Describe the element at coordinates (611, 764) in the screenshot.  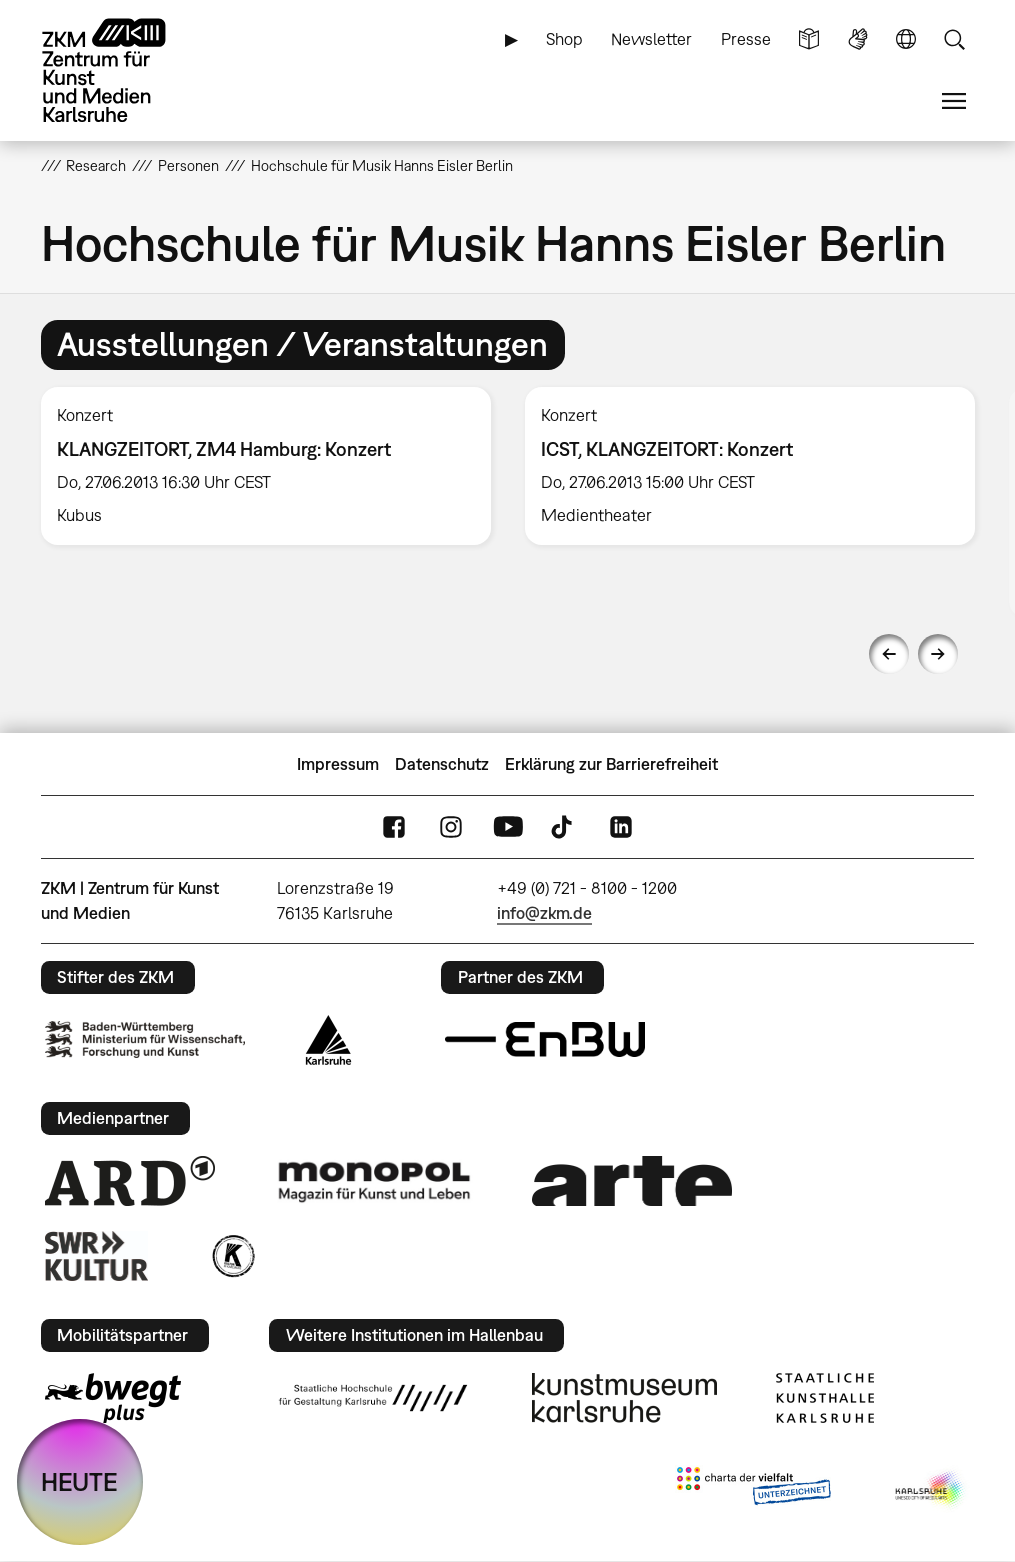
I see `Erklärung zur Barrierefreiheit` at that location.